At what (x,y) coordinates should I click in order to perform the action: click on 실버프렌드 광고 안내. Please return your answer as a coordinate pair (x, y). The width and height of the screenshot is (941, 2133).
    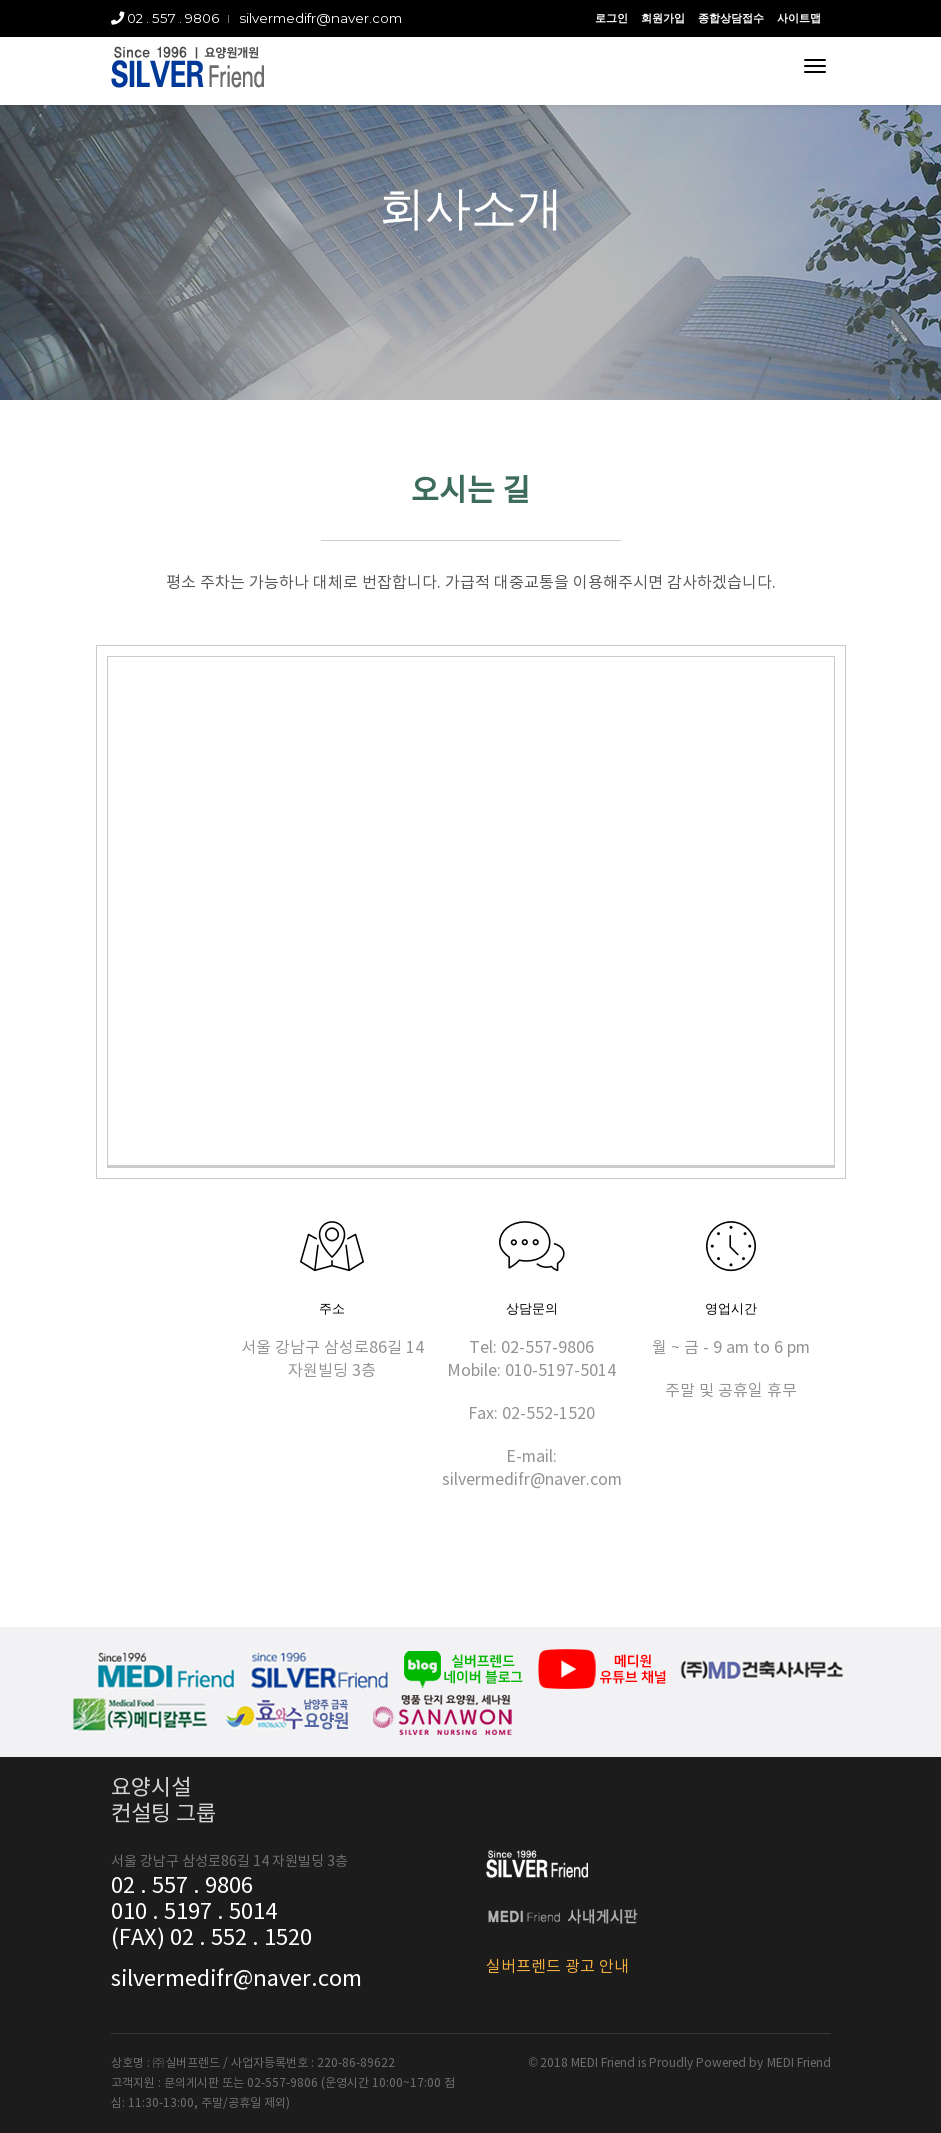
    Looking at the image, I should click on (557, 1967).